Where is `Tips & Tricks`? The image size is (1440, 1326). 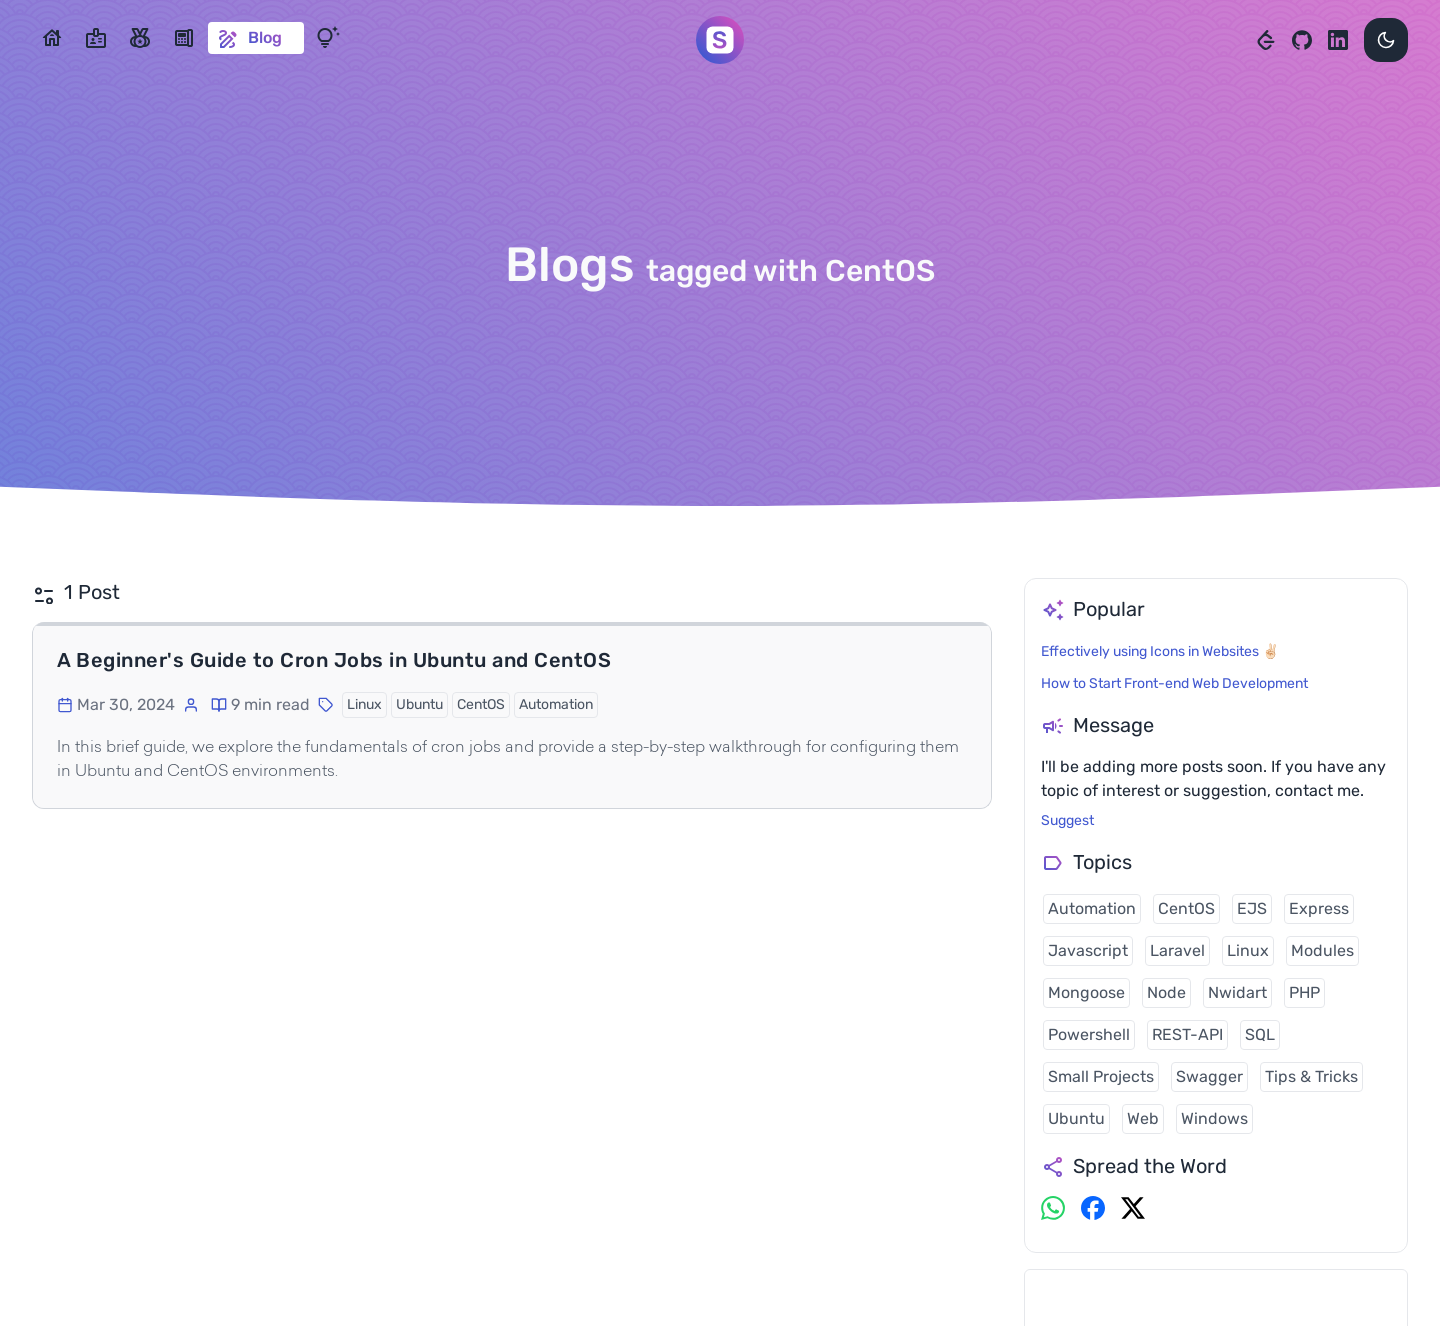
Tips & Tricks is located at coordinates (1311, 1076).